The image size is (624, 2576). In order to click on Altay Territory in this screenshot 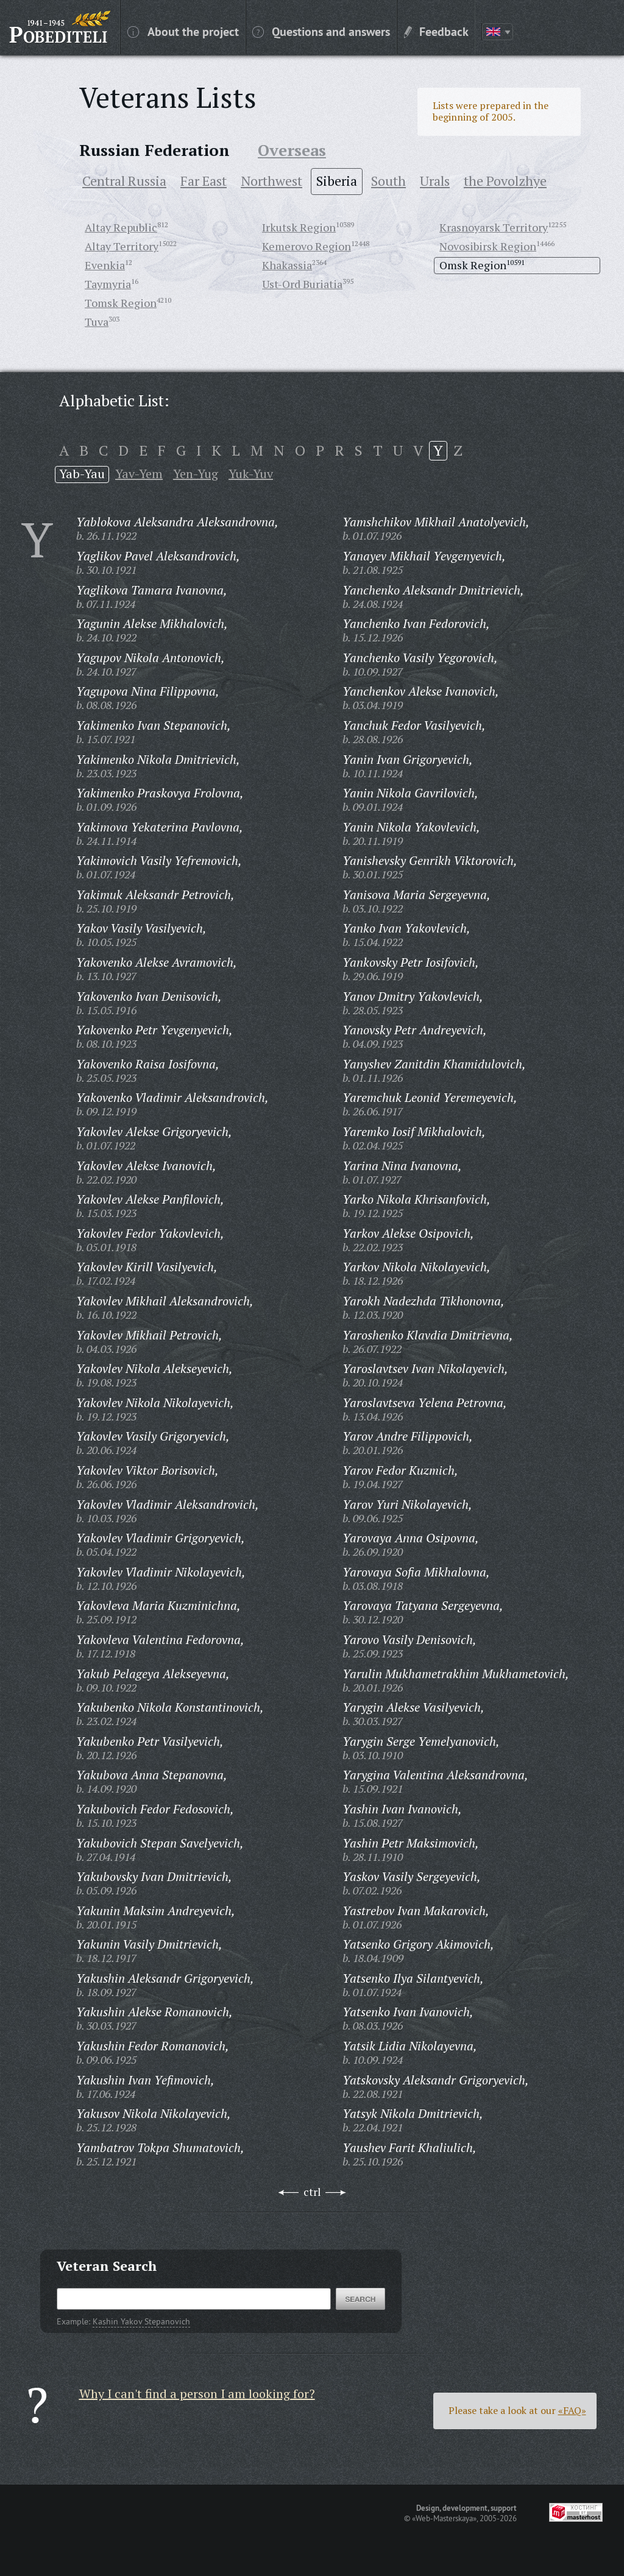, I will do `click(121, 246)`.